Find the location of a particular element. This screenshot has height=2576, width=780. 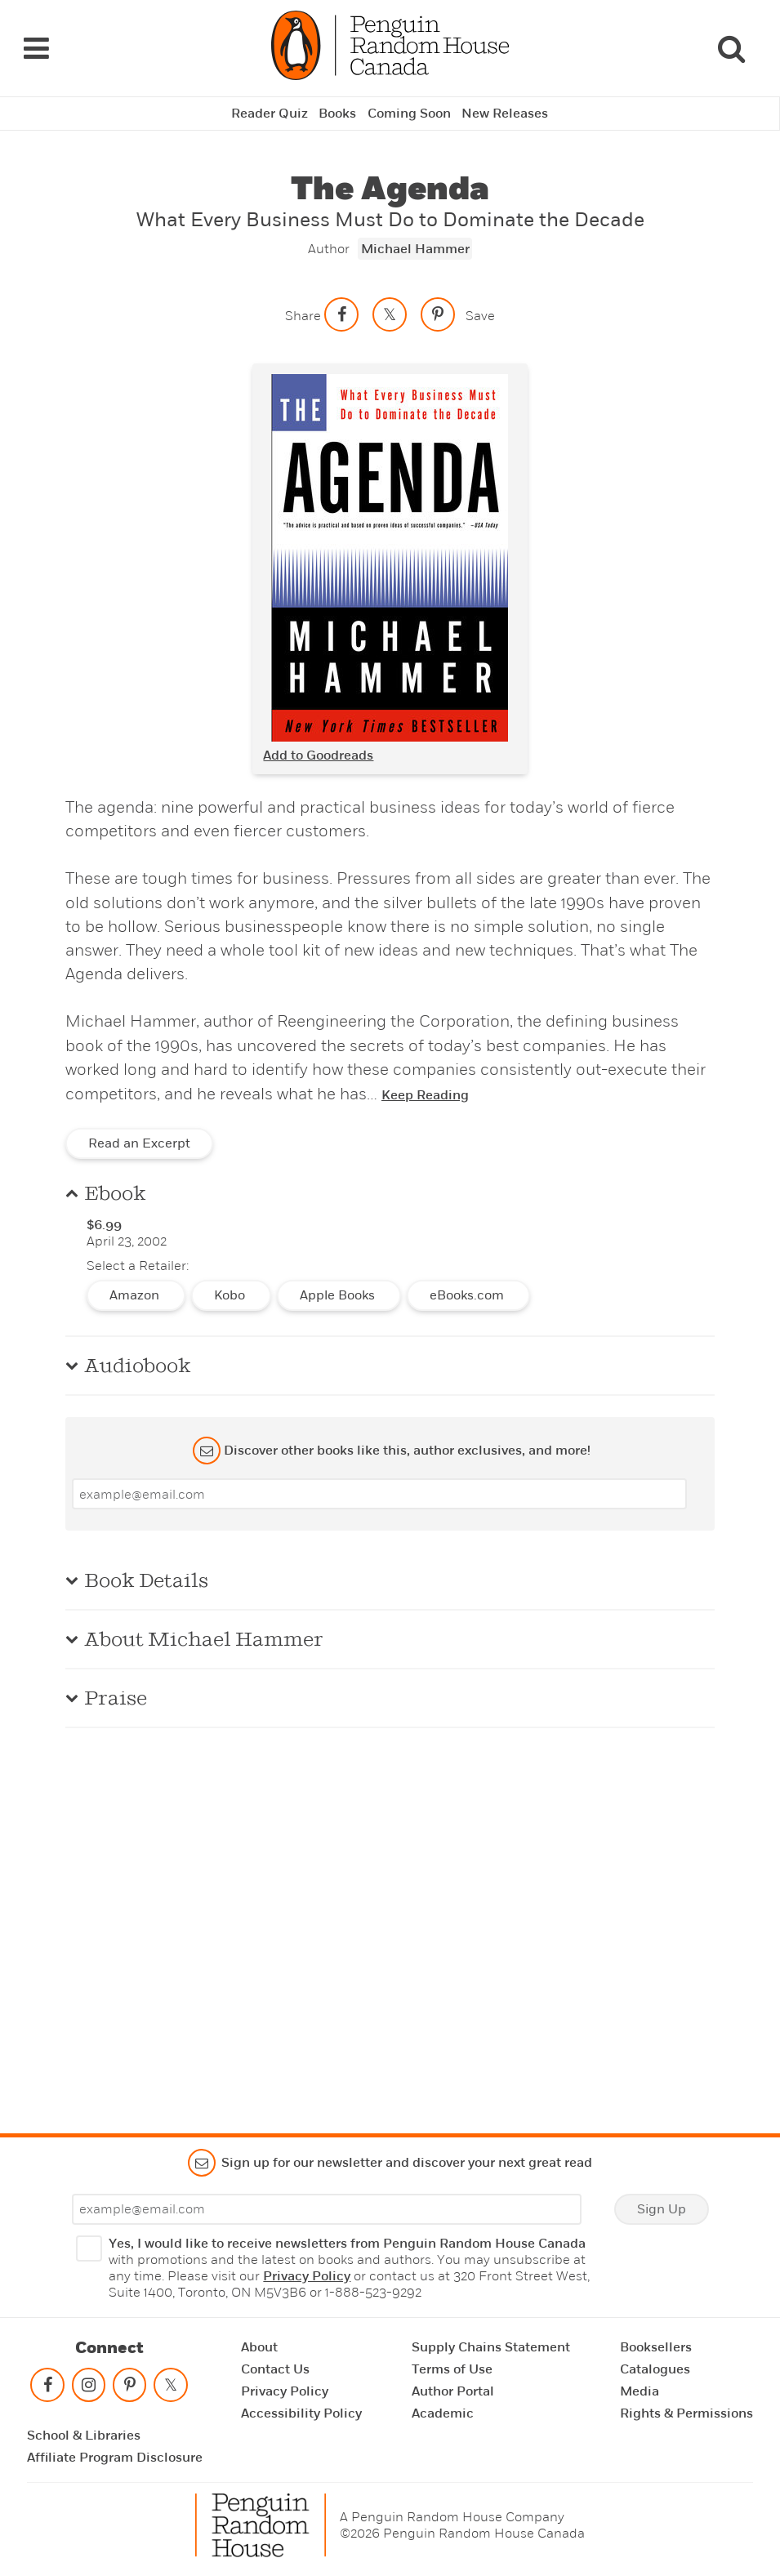

[Search] is located at coordinates (731, 46).